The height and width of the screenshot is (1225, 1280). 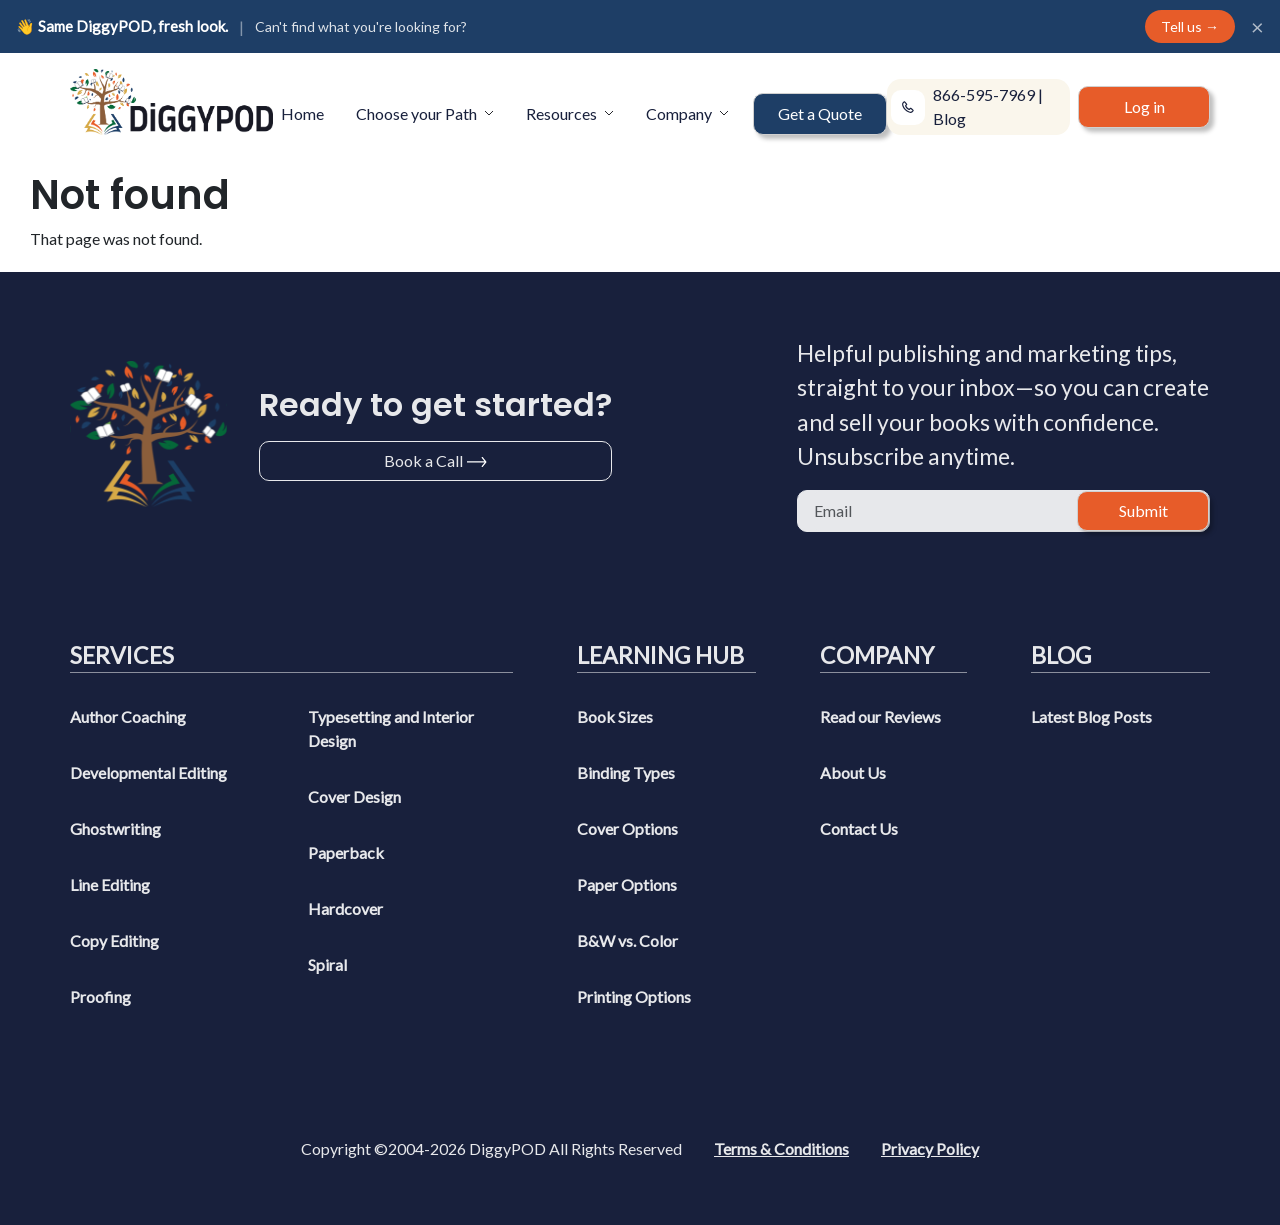 What do you see at coordinates (1144, 106) in the screenshot?
I see `Log in` at bounding box center [1144, 106].